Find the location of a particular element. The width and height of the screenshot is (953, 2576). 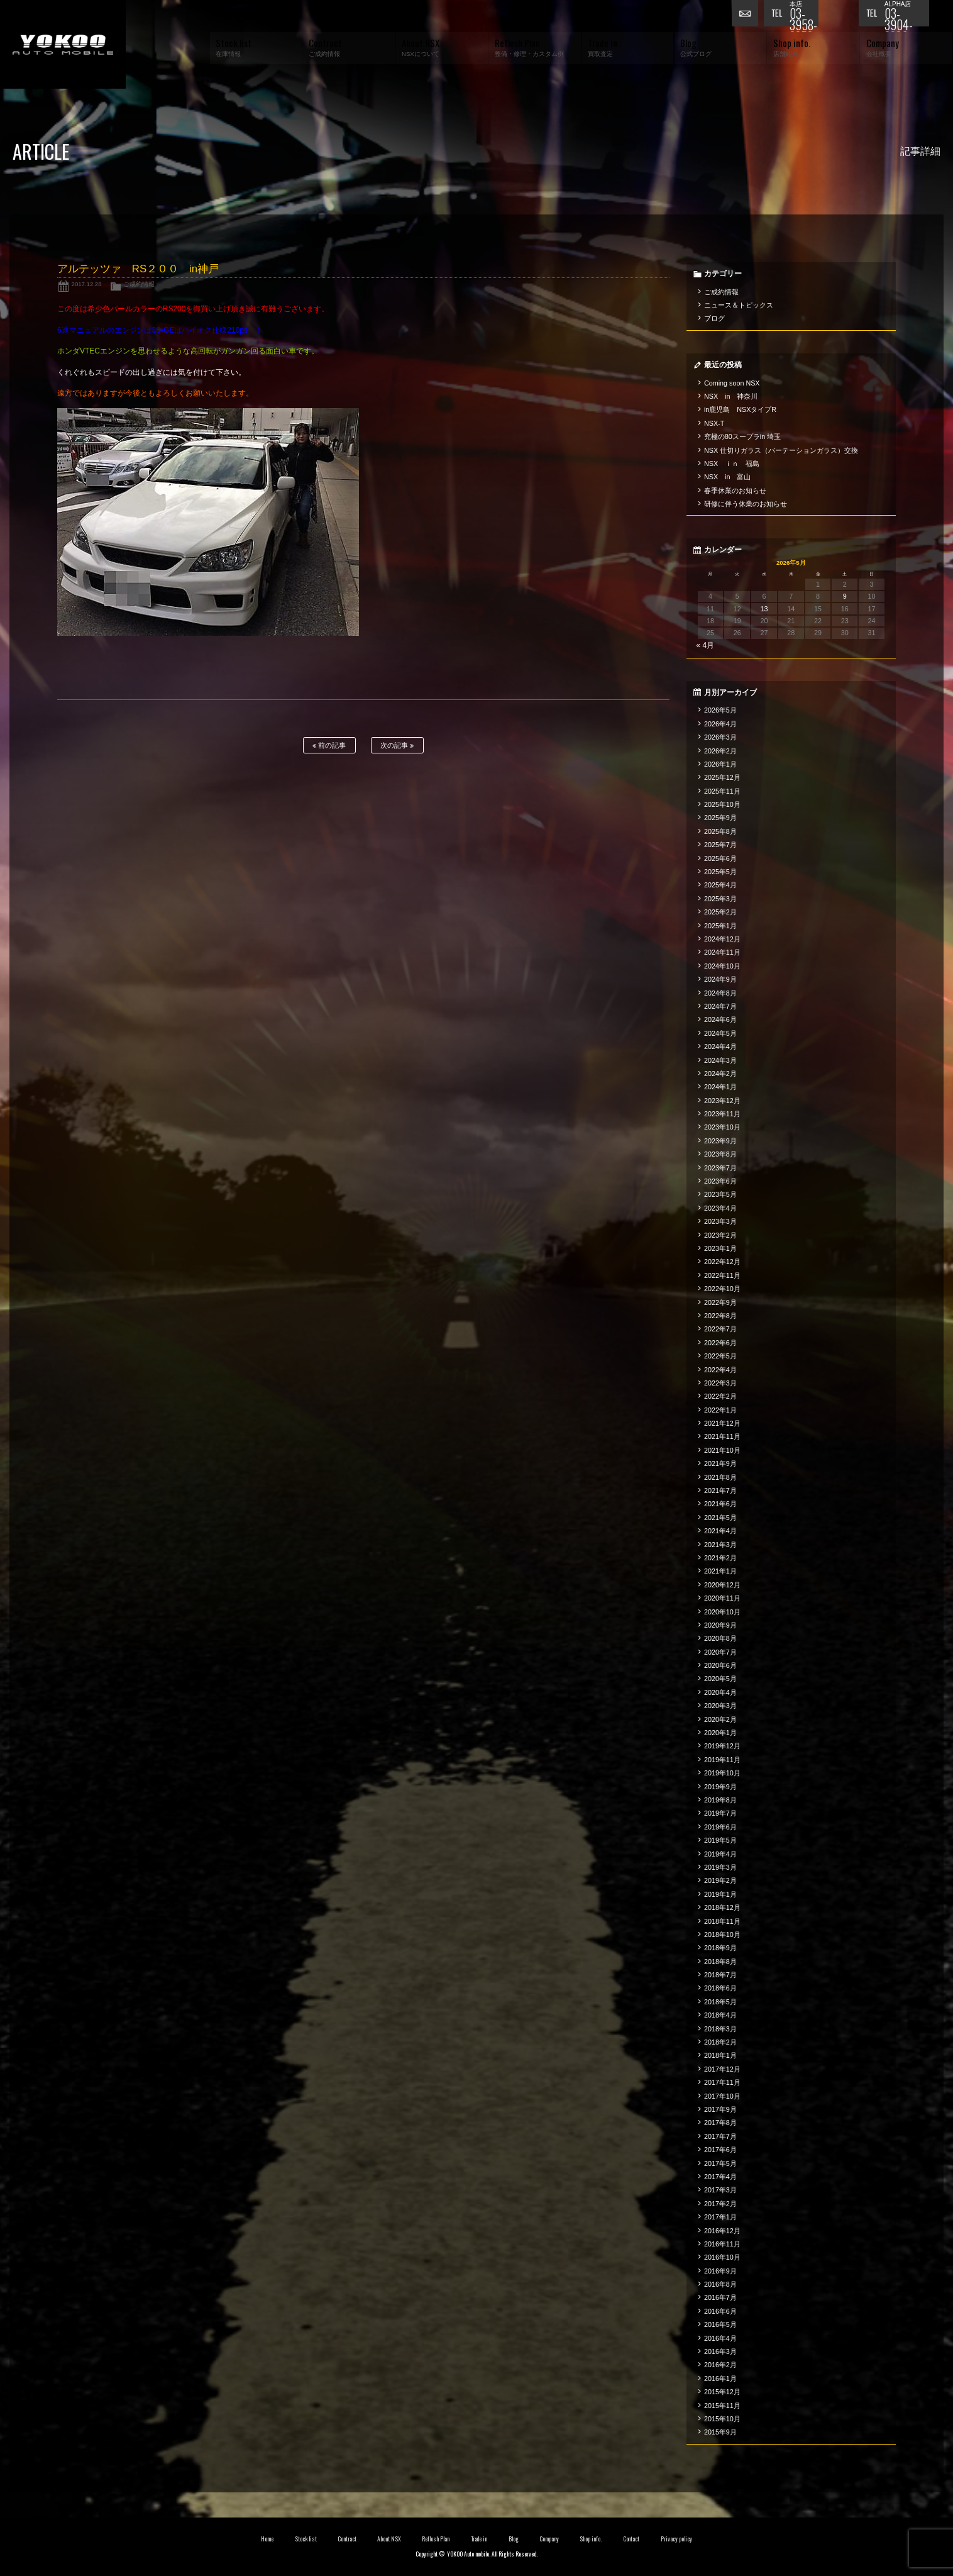

2019年9月 is located at coordinates (720, 1786).